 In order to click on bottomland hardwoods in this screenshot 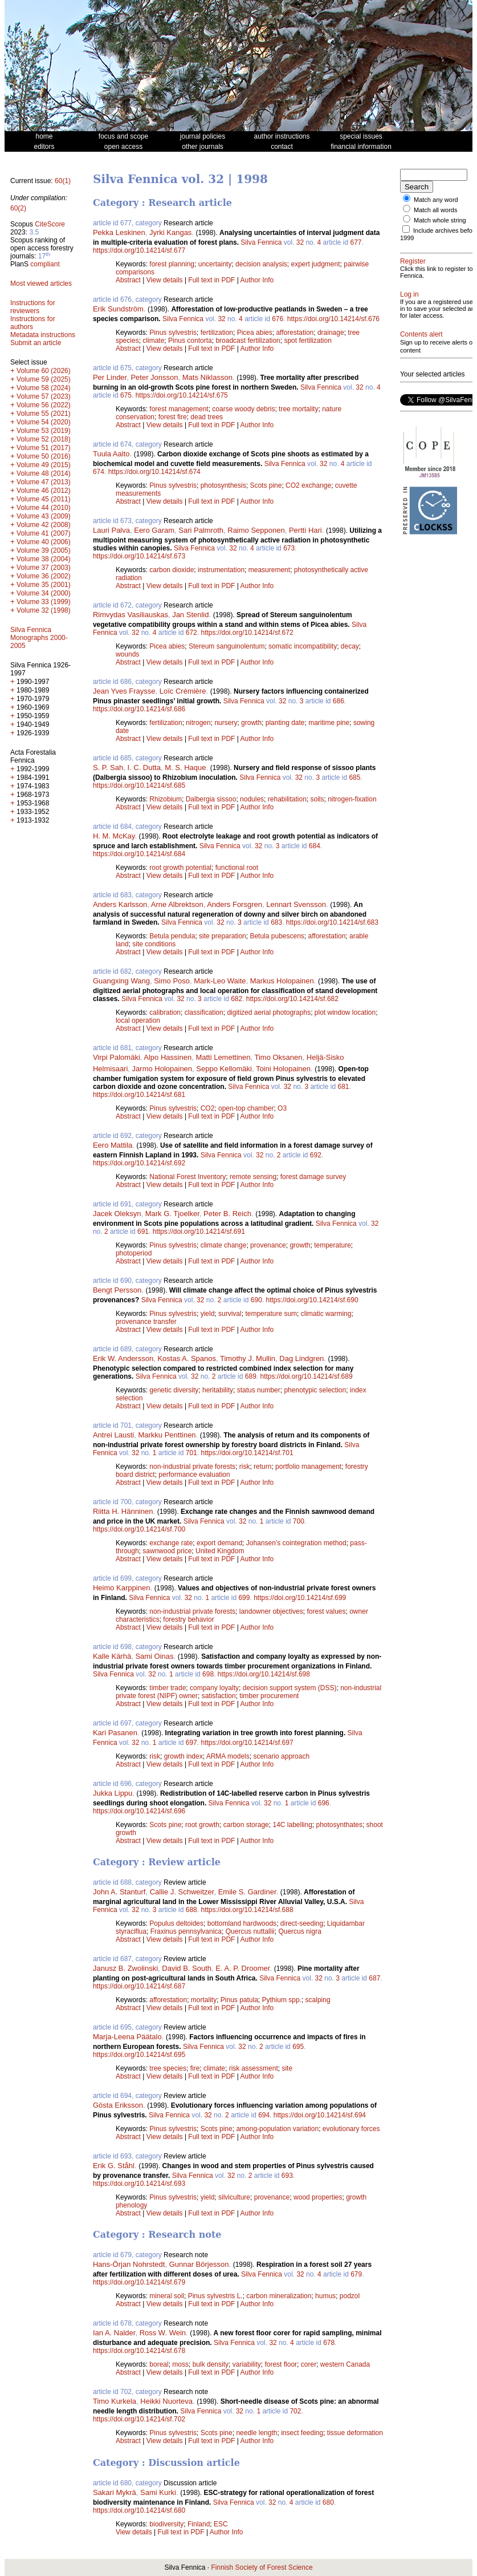, I will do `click(241, 1923)`.